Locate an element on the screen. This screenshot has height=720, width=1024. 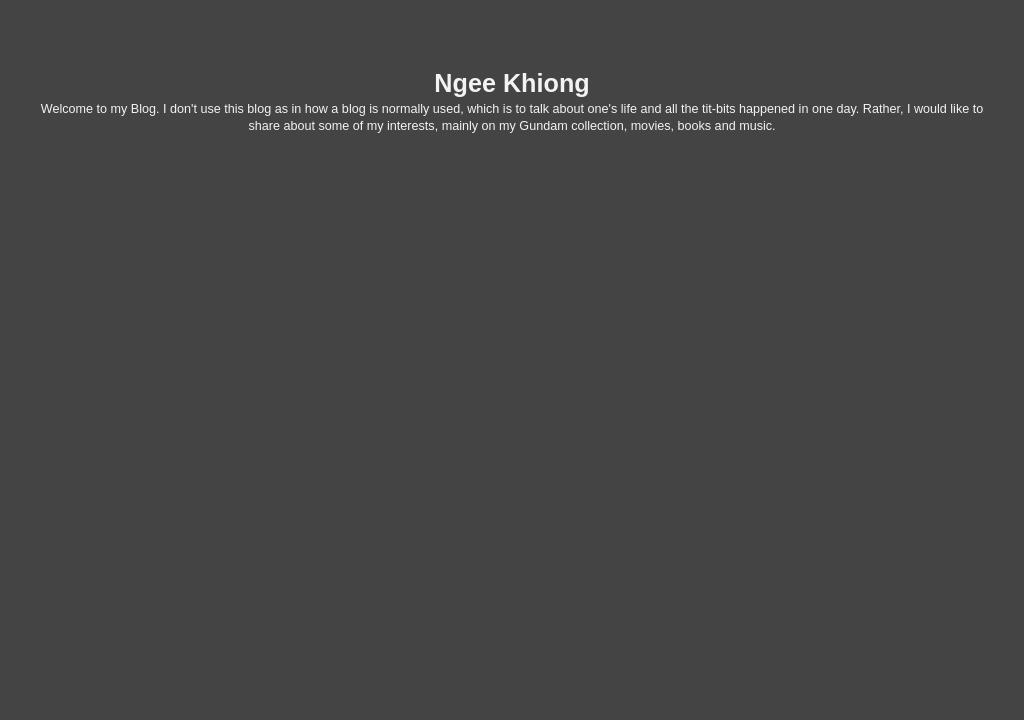
Ngee Khiong is located at coordinates (511, 83).